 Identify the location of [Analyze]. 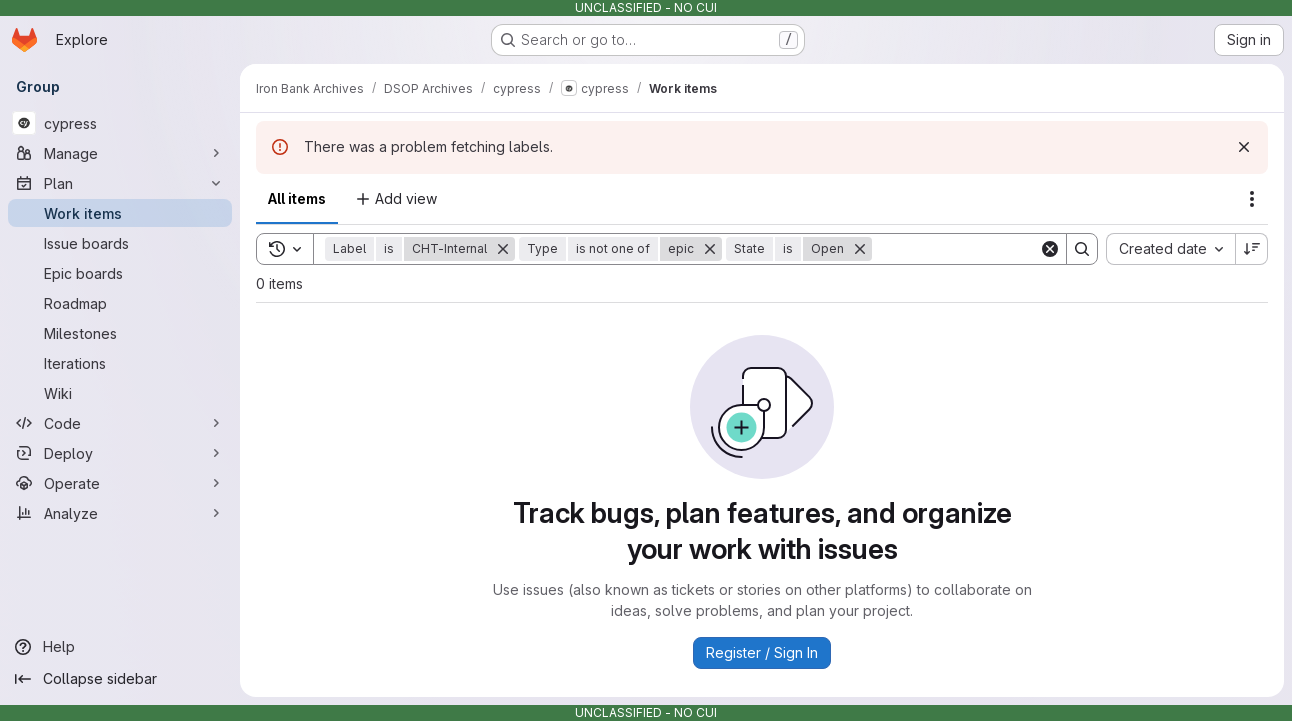
(120, 513).